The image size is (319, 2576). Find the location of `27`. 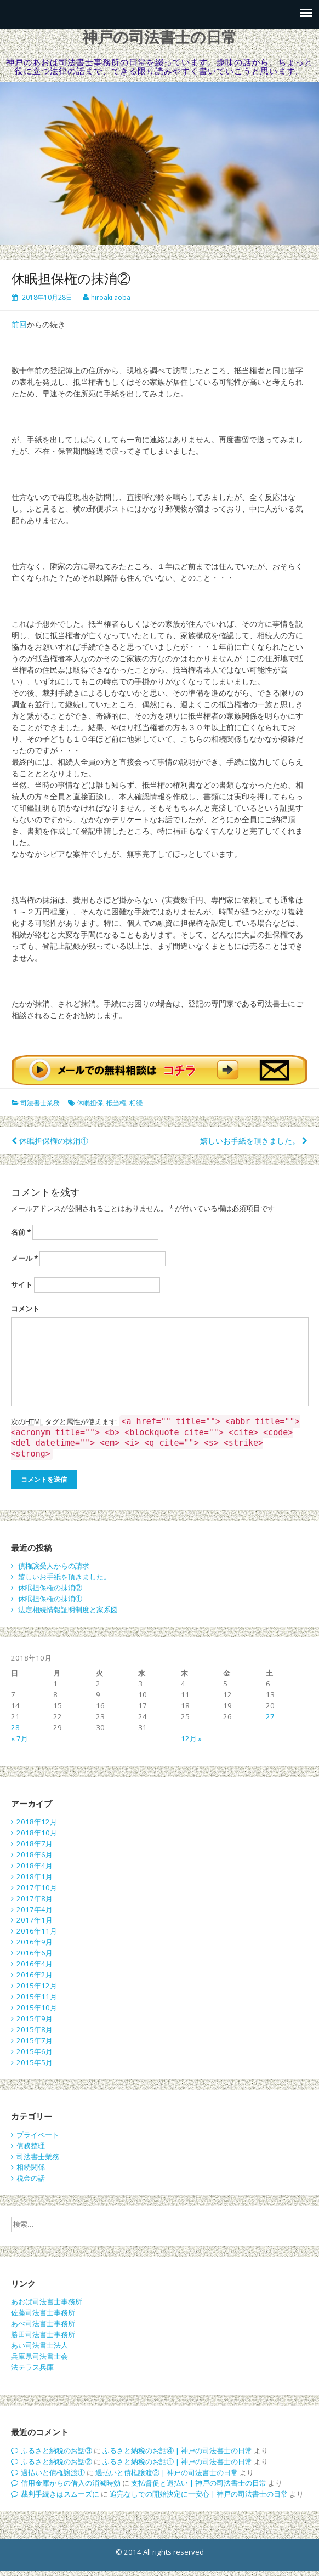

27 is located at coordinates (270, 1716).